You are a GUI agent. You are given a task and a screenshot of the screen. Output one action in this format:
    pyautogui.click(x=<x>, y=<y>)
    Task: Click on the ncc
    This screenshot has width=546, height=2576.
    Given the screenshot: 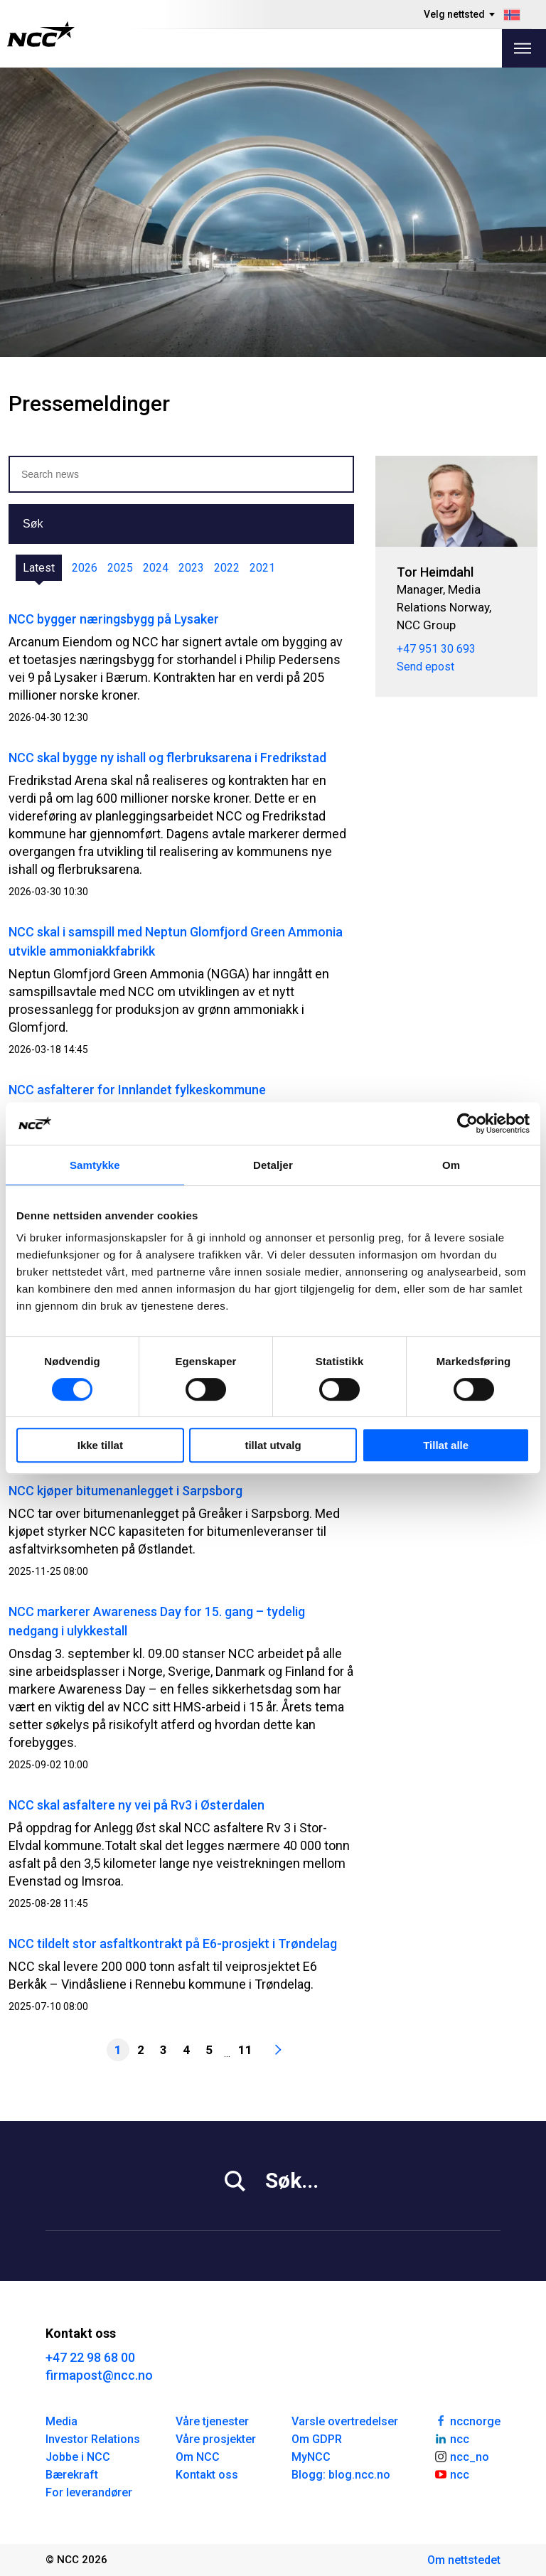 What is the action you would take?
    pyautogui.click(x=451, y=2438)
    